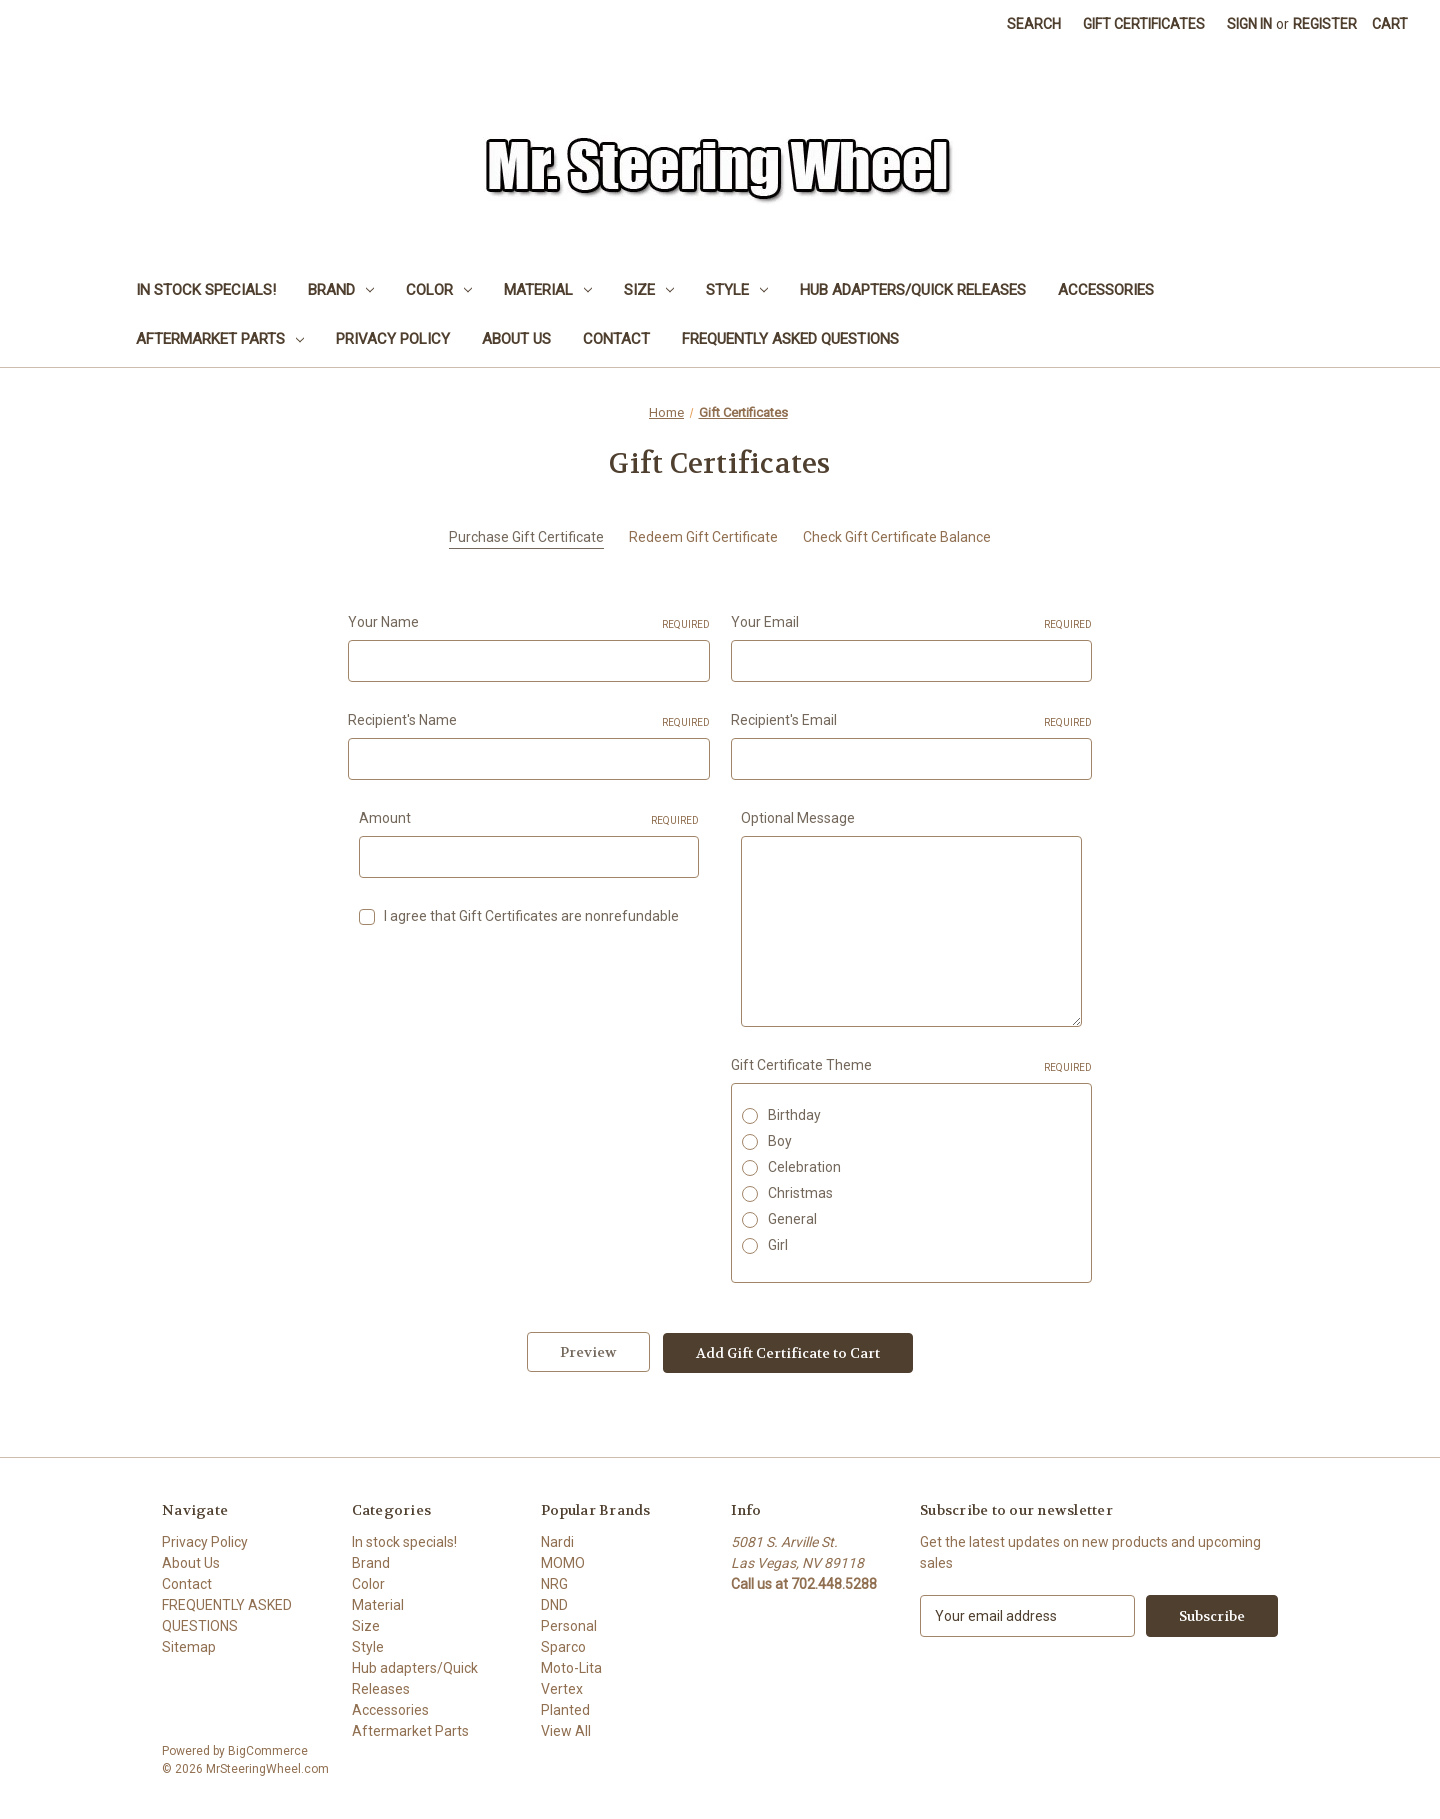 The image size is (1440, 1819). Describe the element at coordinates (529, 721) in the screenshot. I see `Recipient's Name` at that location.